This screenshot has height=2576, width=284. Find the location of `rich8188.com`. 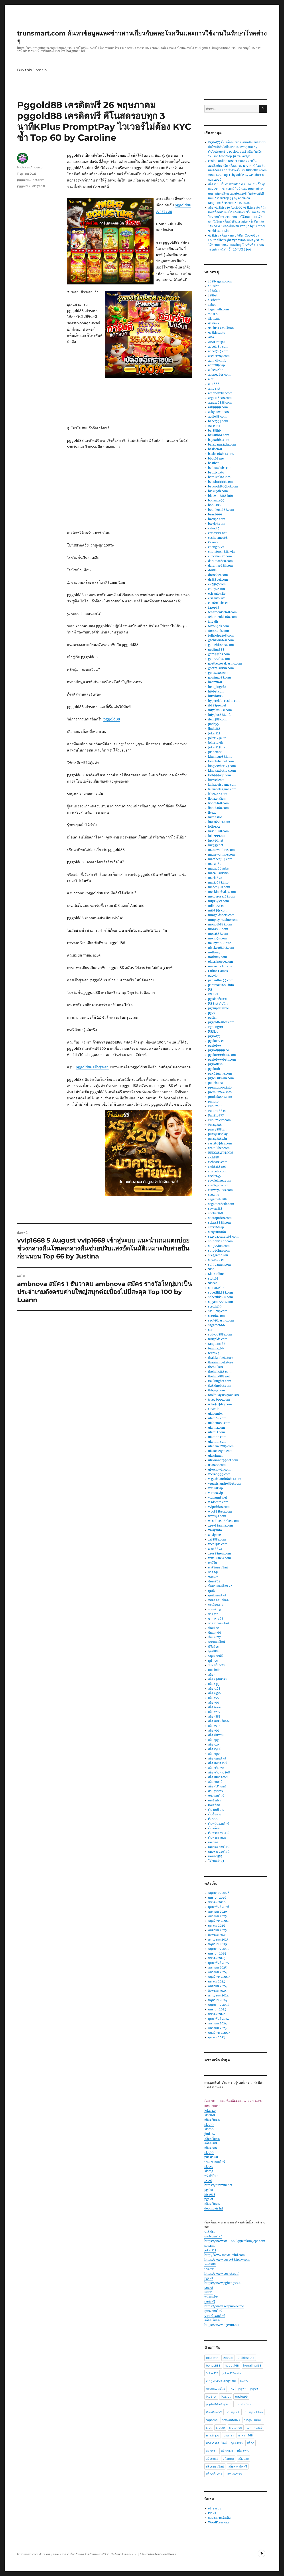

rich8188.com is located at coordinates (217, 1162).